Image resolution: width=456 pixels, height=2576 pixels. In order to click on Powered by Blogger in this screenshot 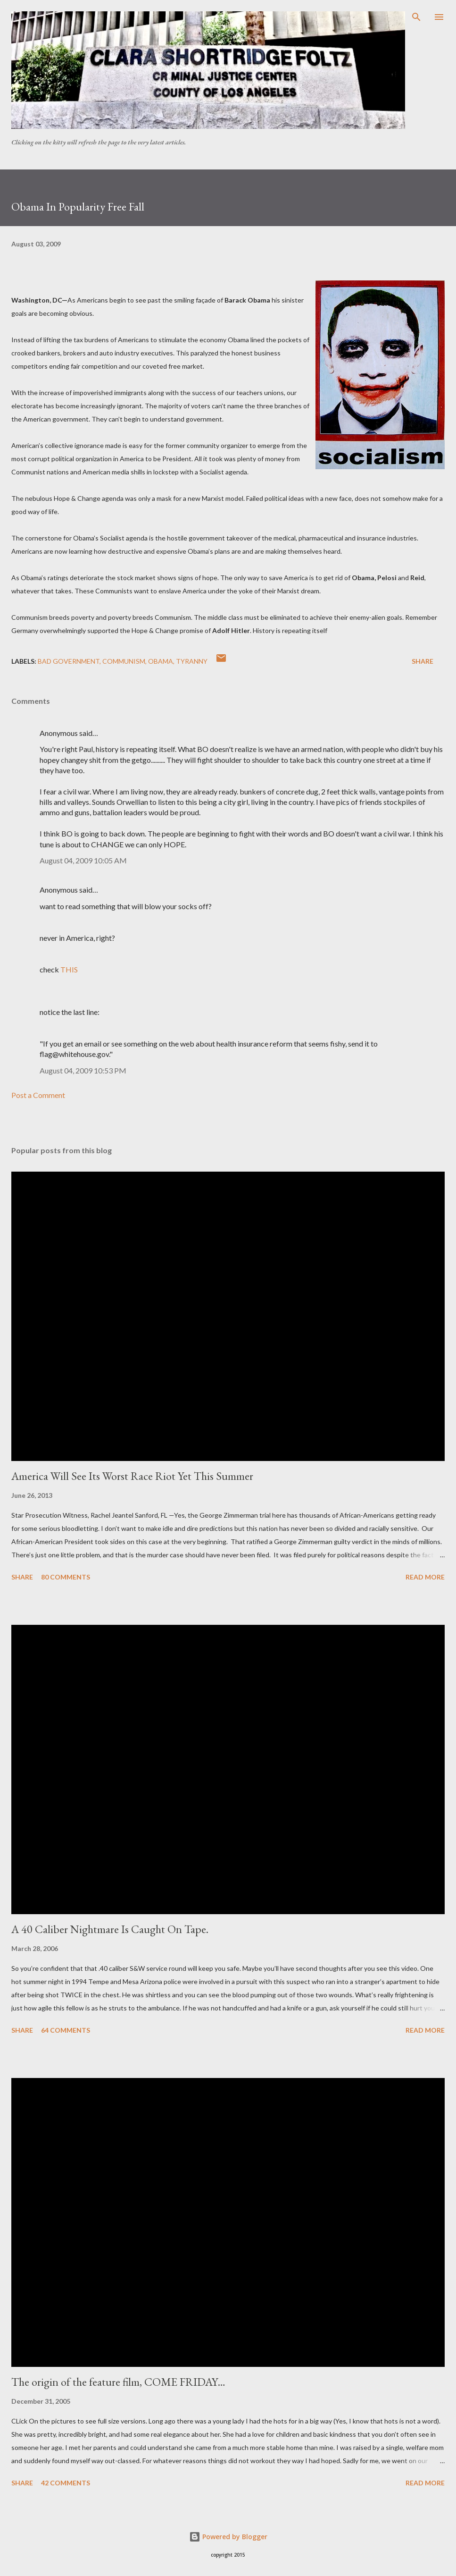, I will do `click(228, 2536)`.